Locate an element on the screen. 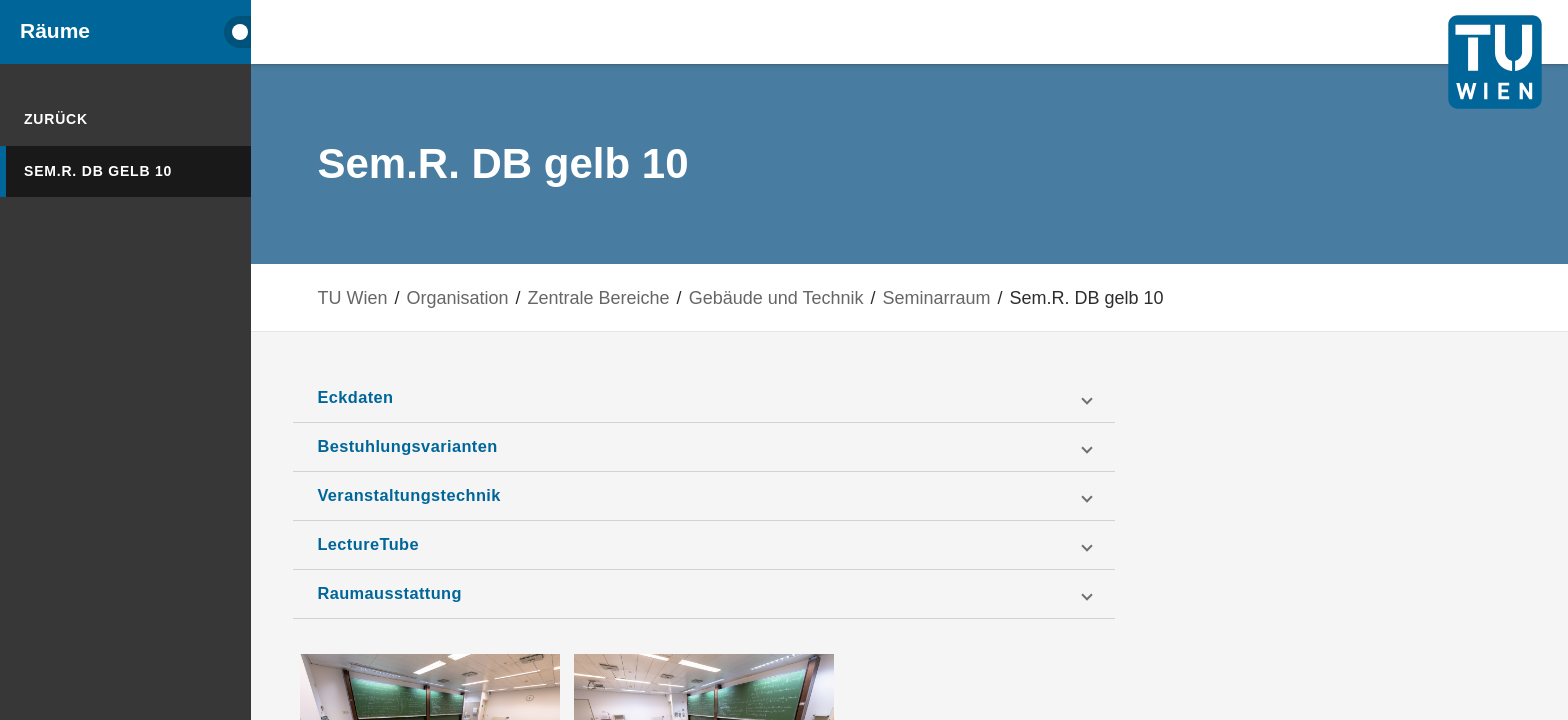  Räume is located at coordinates (55, 31).